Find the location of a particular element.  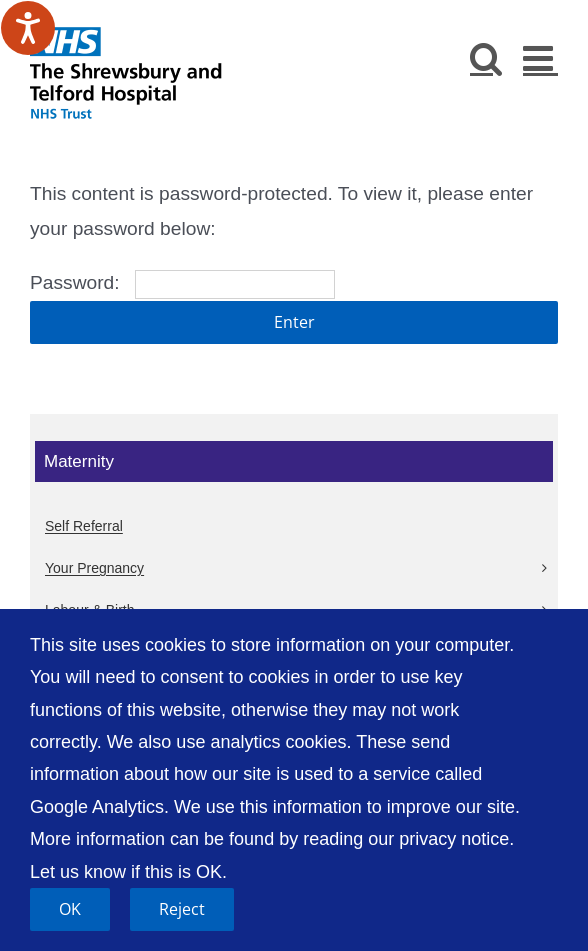

[Toggle mobile search] is located at coordinates (486, 57).